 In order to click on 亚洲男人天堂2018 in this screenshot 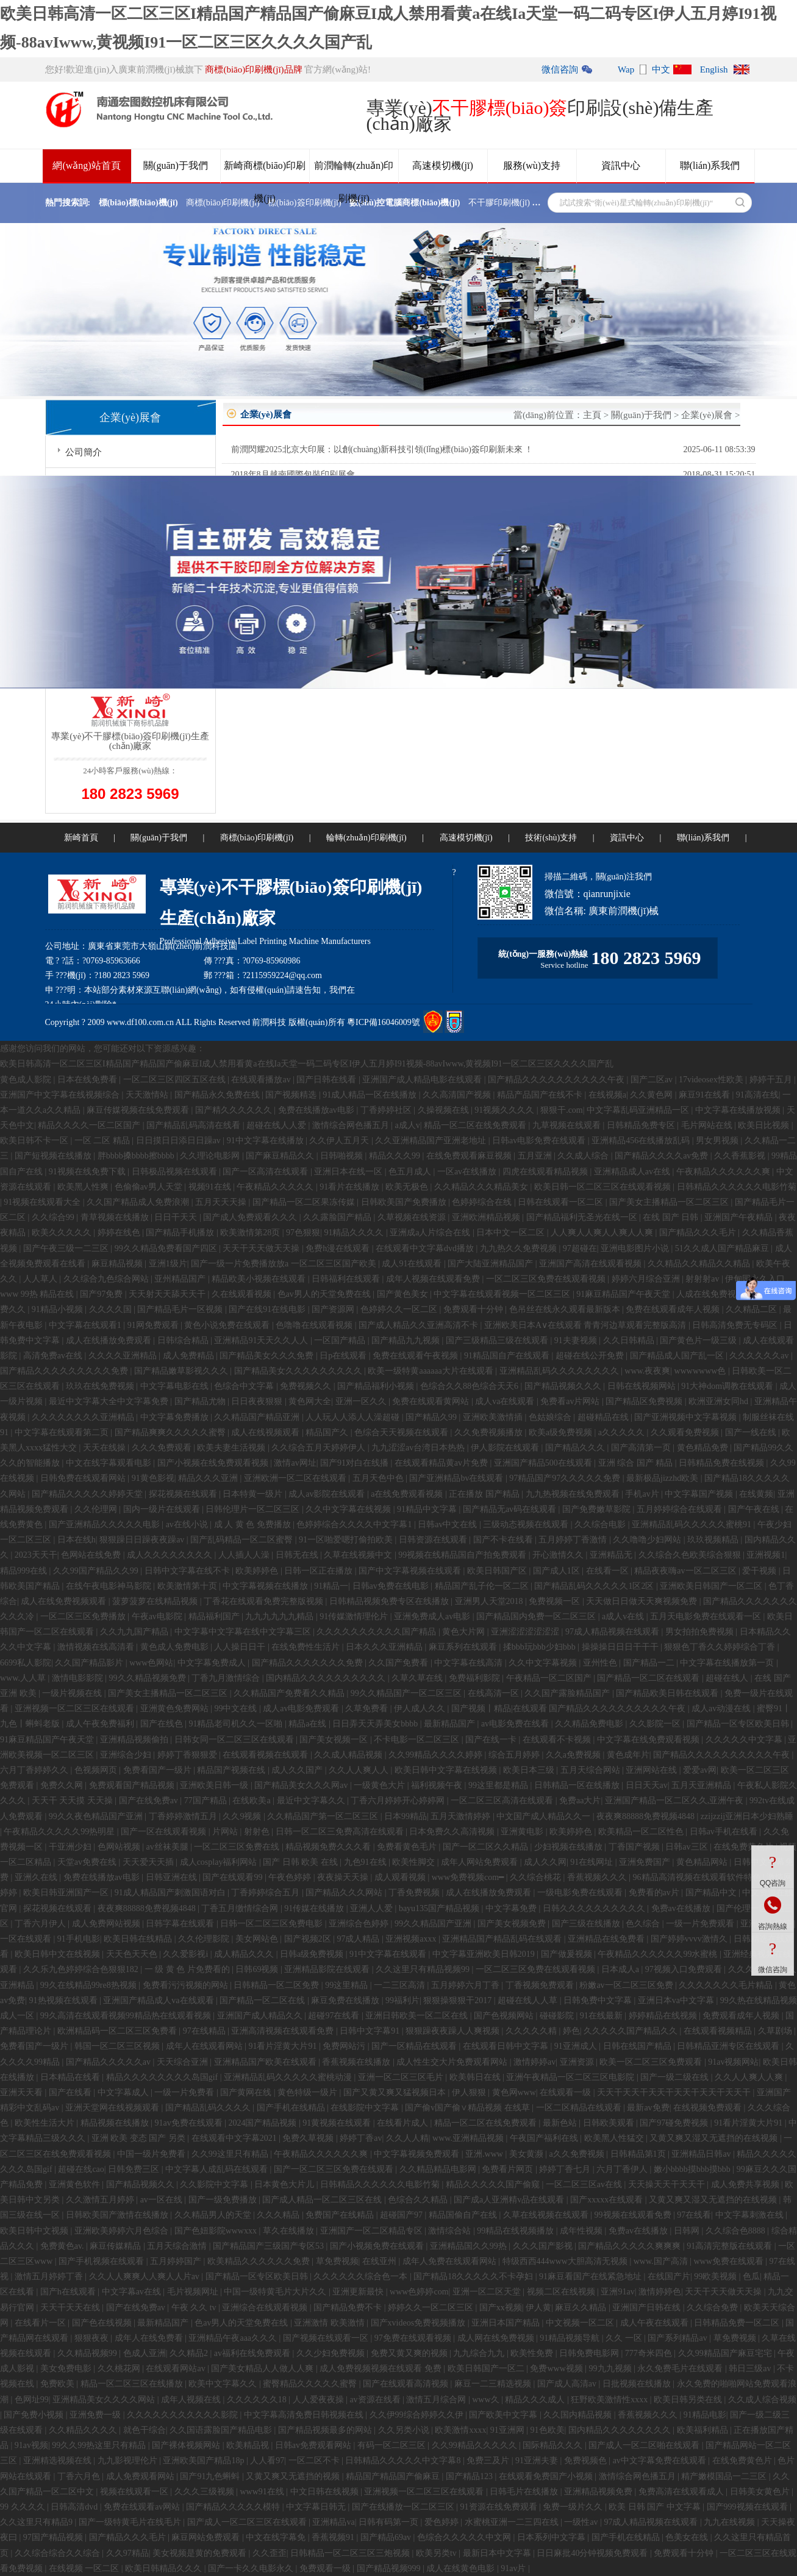, I will do `click(490, 1601)`.